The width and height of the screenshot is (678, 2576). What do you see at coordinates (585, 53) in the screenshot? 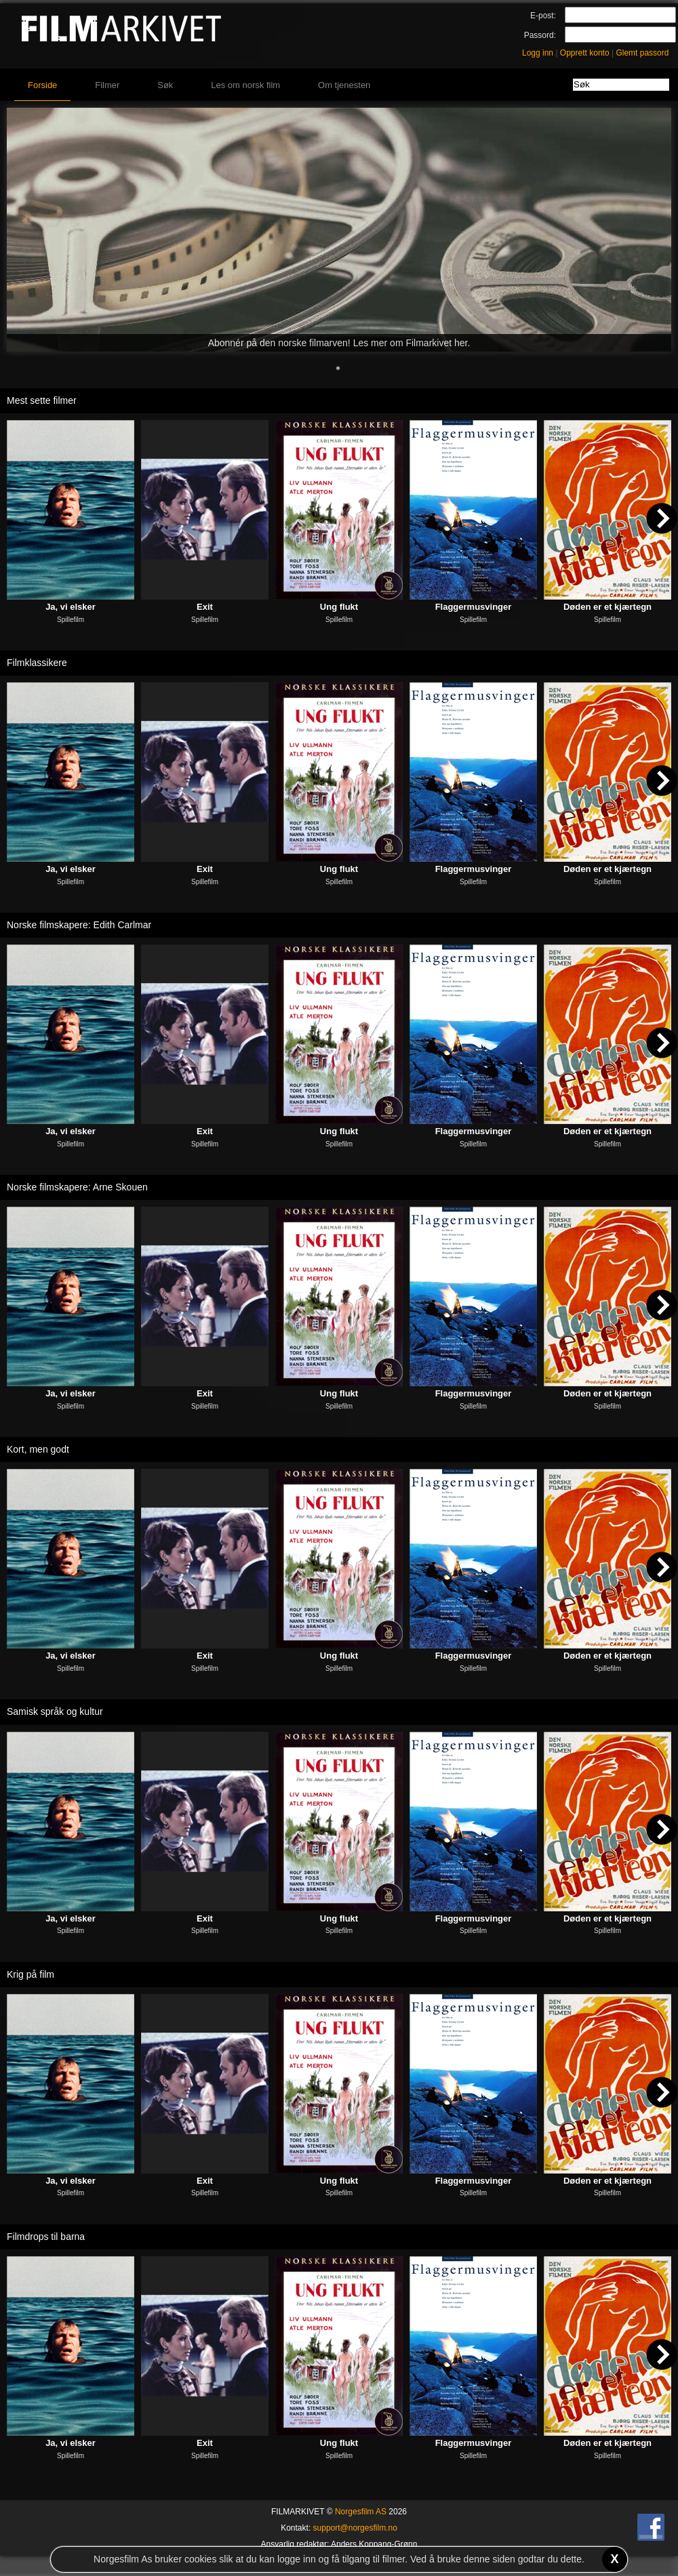
I see `Opprett konto` at bounding box center [585, 53].